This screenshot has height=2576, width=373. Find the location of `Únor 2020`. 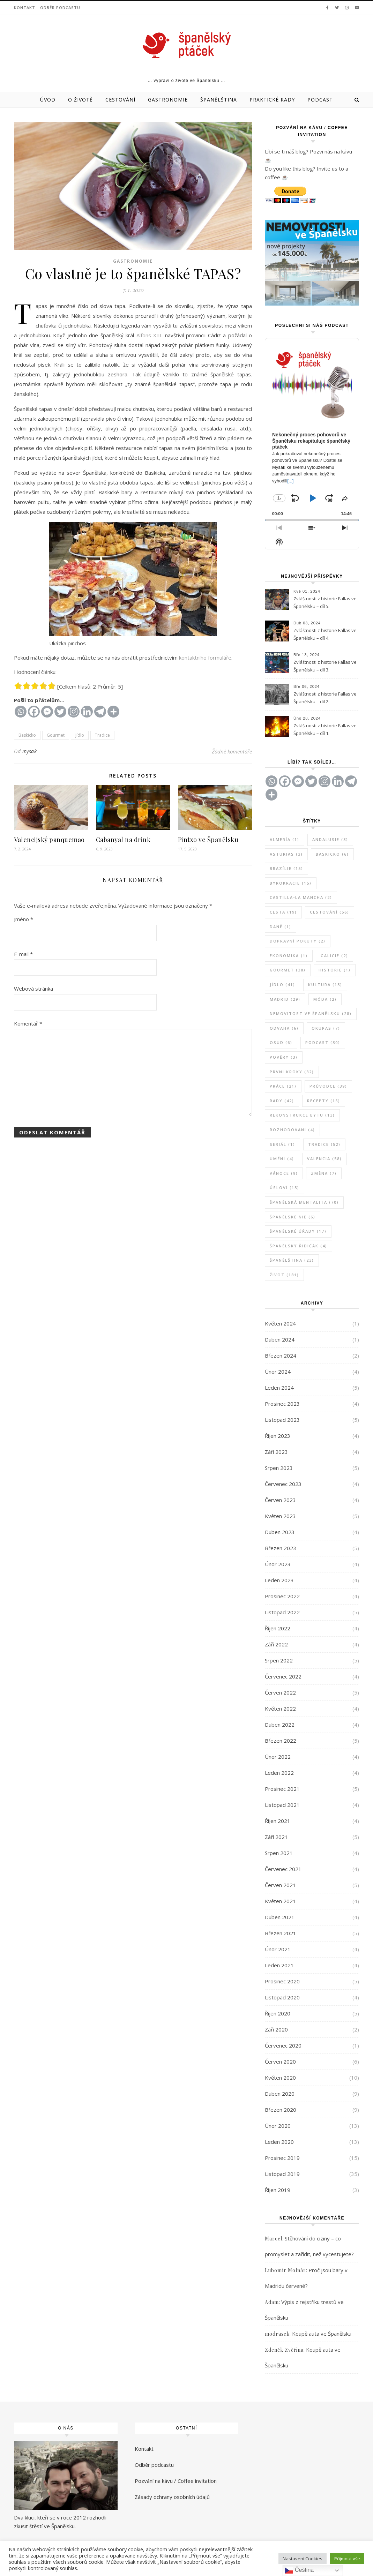

Únor 2020 is located at coordinates (278, 2125).